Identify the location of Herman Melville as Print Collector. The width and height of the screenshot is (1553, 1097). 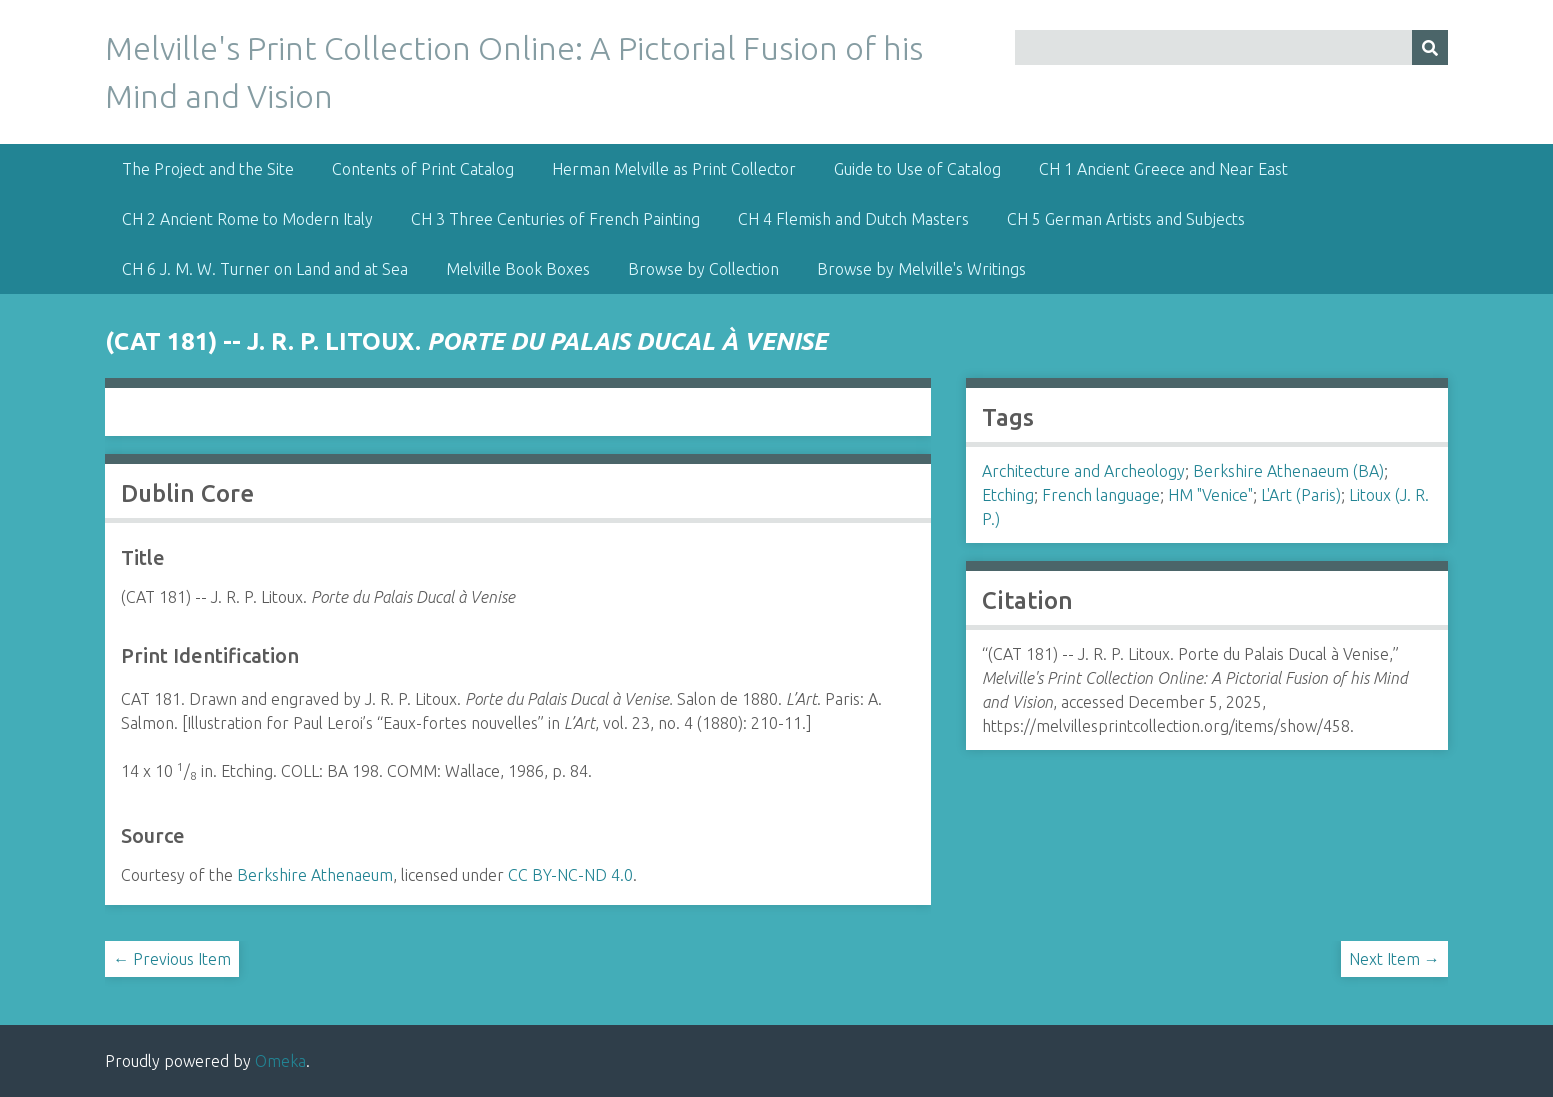
(674, 169).